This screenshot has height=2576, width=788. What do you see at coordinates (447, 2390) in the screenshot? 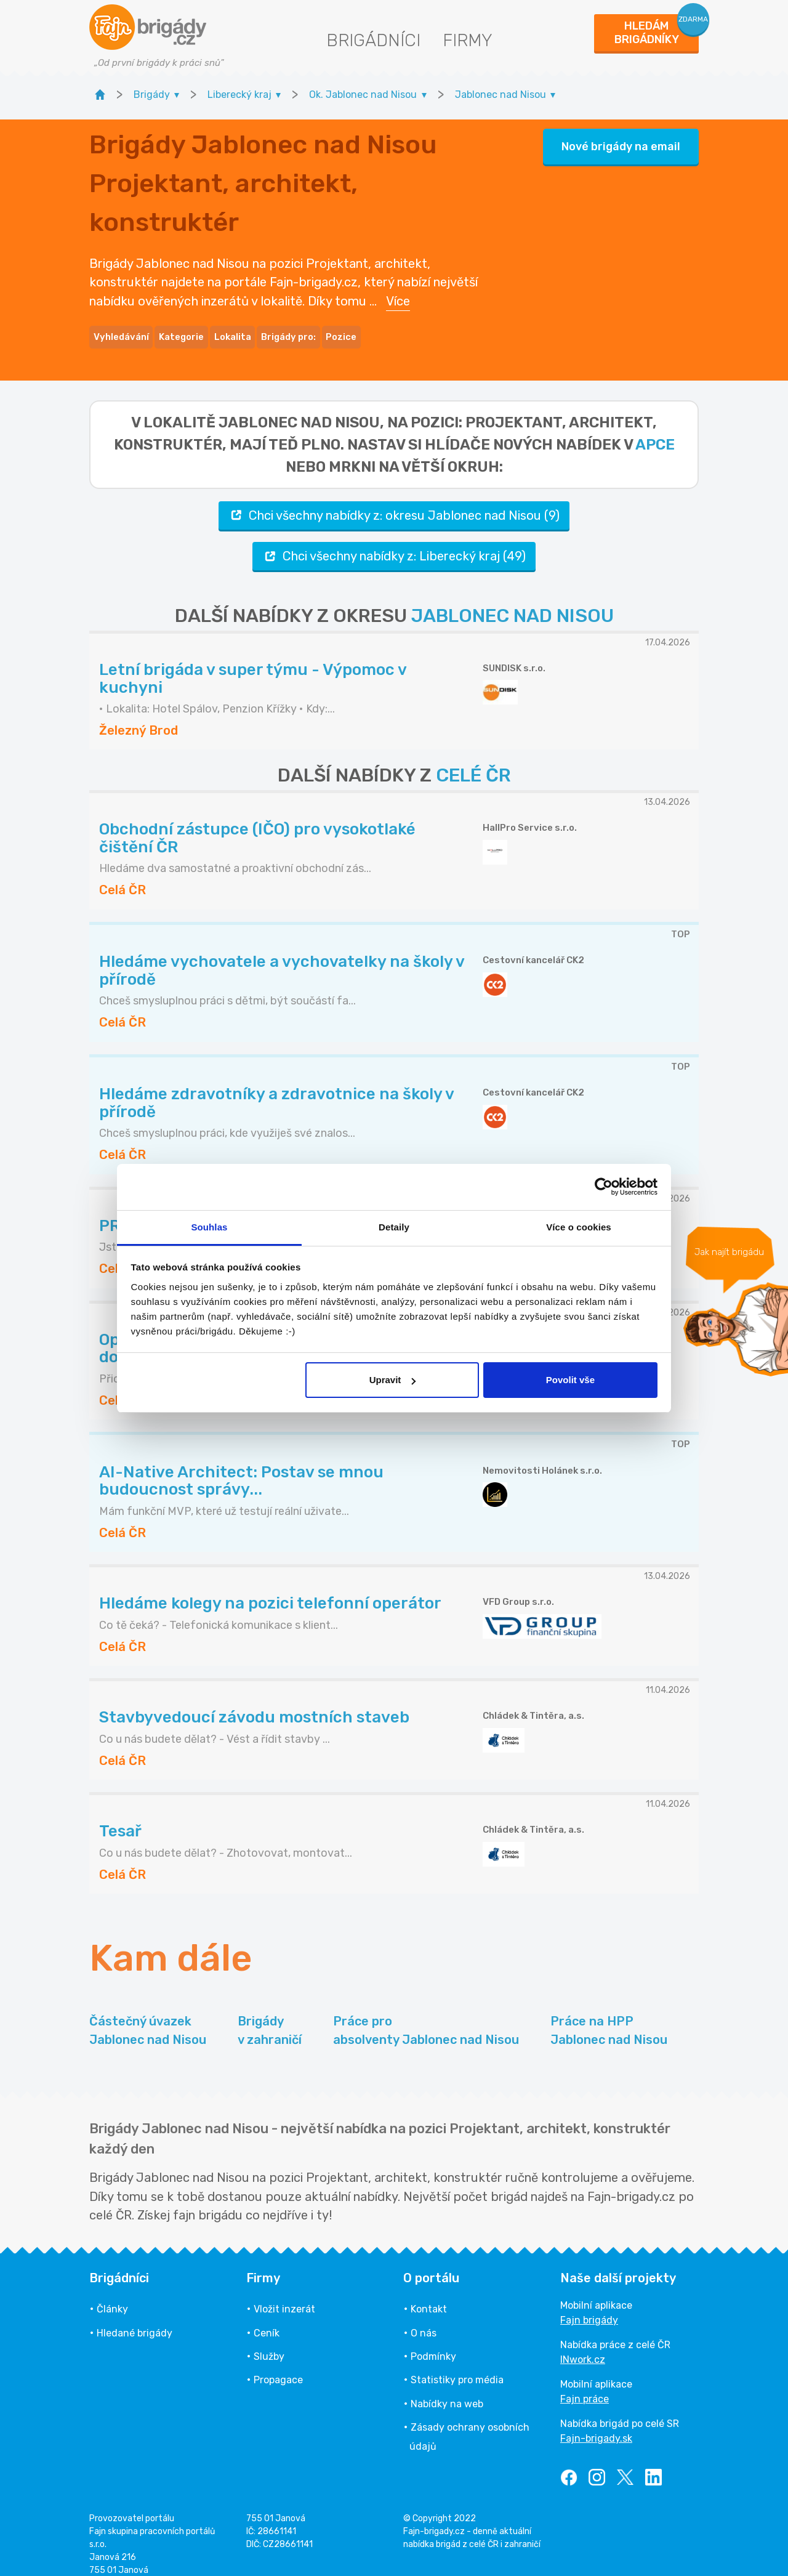
I see `Nabídky na web` at bounding box center [447, 2390].